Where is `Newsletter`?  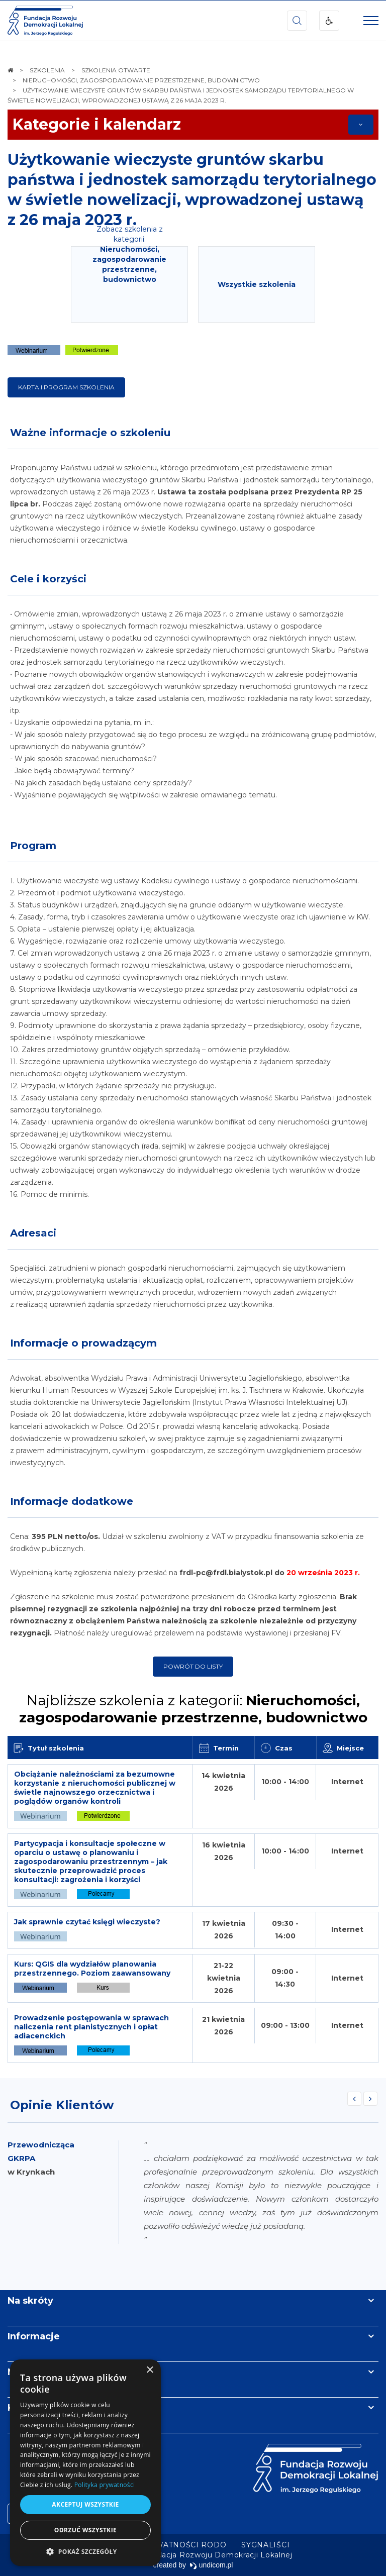
Newsletter is located at coordinates (34, 2372).